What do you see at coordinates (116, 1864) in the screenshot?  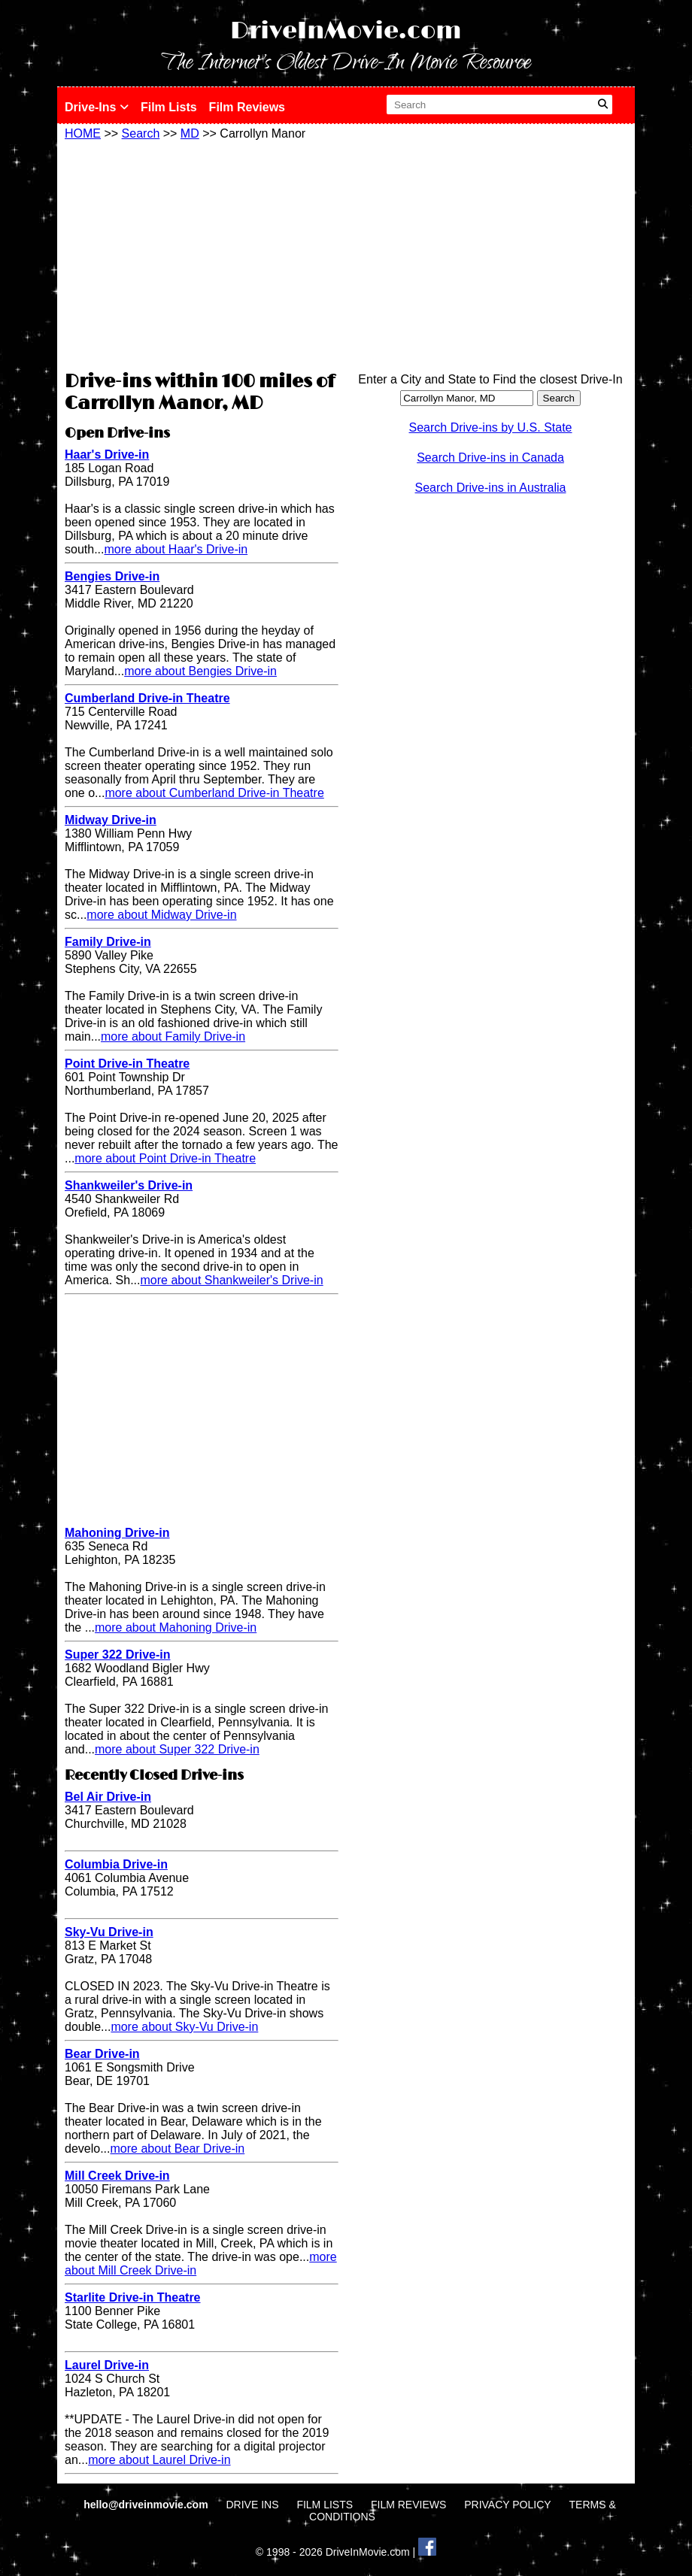 I see `Columbia Drive-in` at bounding box center [116, 1864].